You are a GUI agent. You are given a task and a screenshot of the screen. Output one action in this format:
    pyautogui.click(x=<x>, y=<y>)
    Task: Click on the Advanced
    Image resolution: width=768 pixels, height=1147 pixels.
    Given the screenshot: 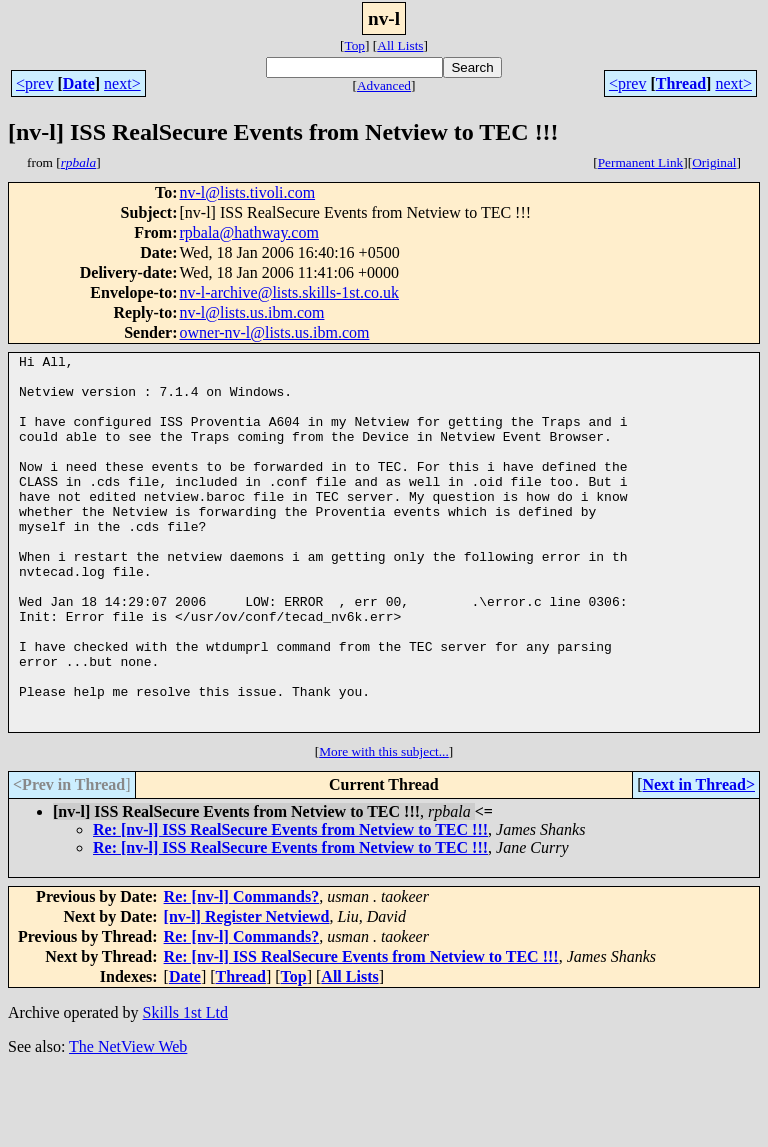 What is the action you would take?
    pyautogui.click(x=384, y=85)
    